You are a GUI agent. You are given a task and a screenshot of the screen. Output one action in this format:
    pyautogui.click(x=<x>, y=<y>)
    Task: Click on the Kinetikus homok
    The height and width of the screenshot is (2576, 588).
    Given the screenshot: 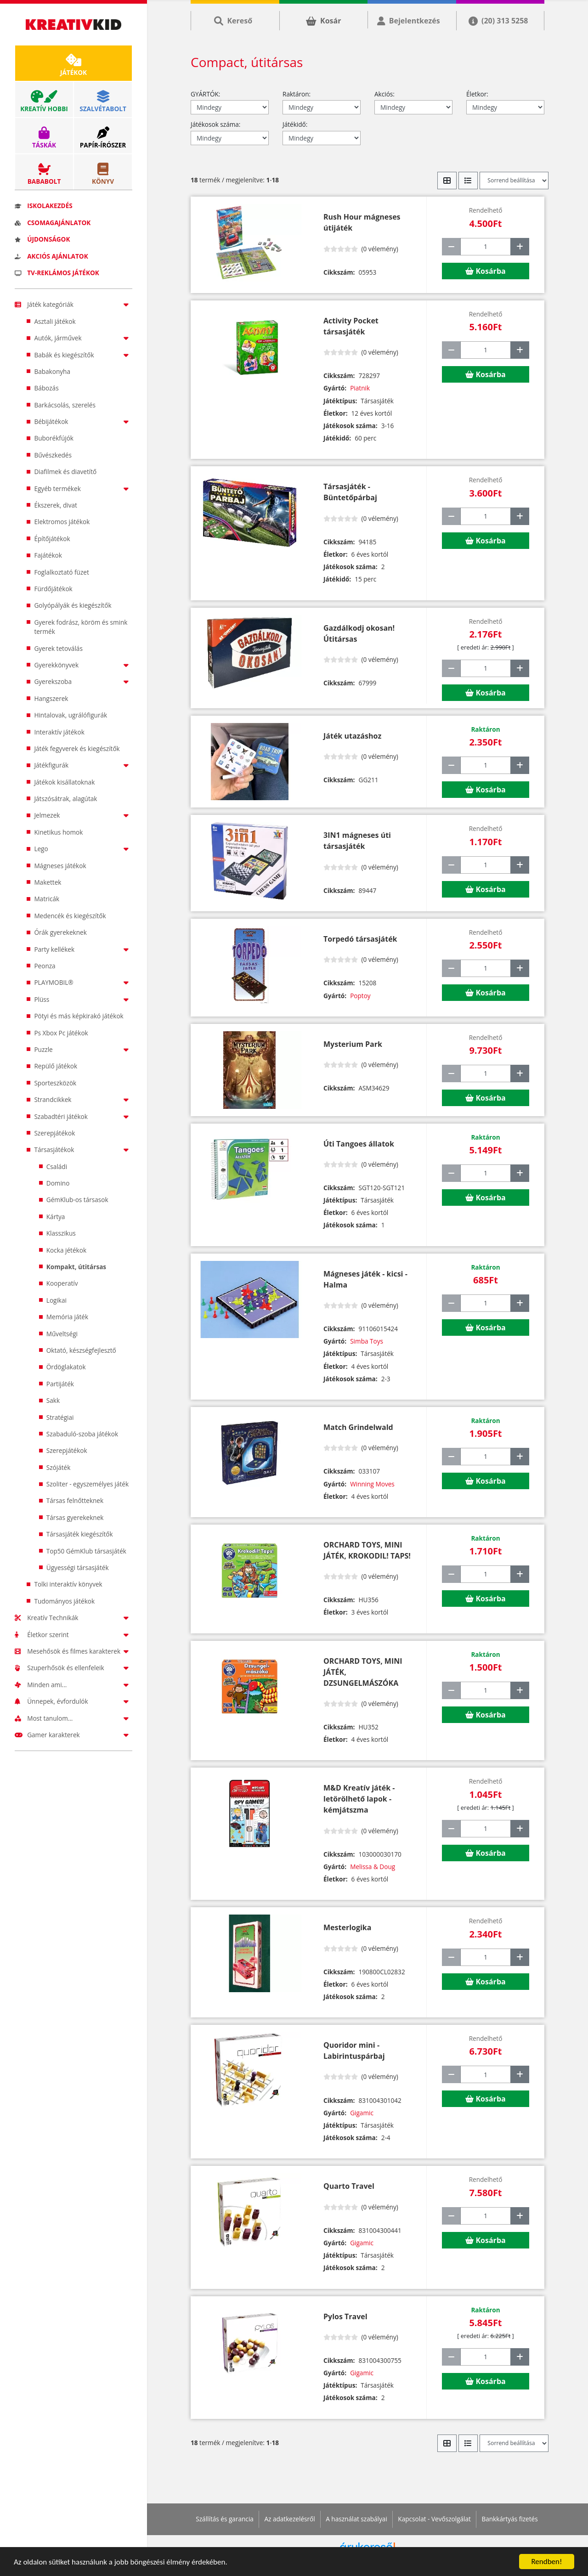 What is the action you would take?
    pyautogui.click(x=58, y=832)
    